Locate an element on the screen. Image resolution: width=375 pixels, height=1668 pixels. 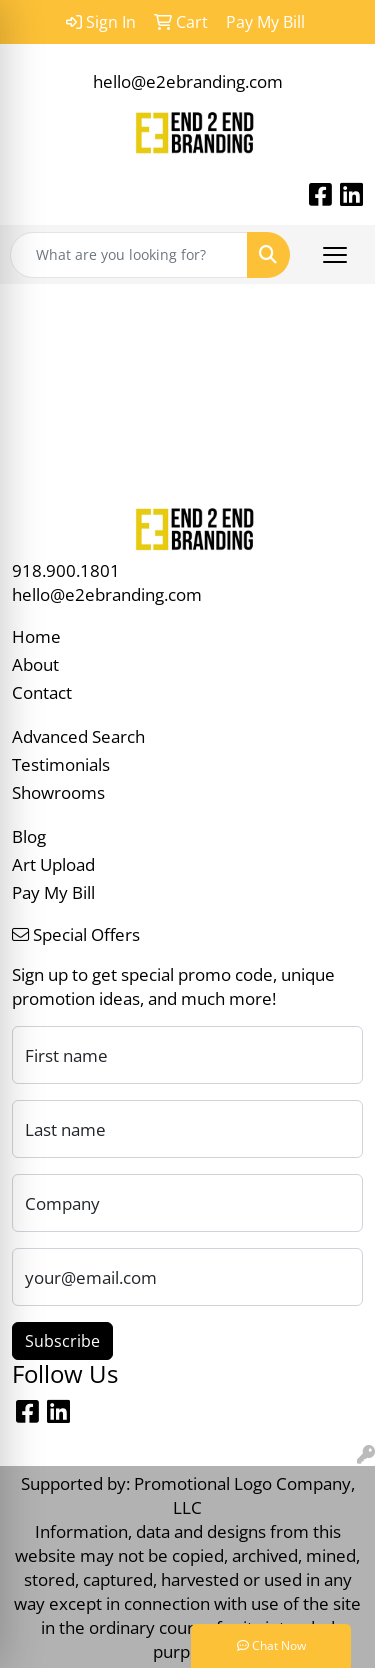
Testimonials is located at coordinates (61, 764).